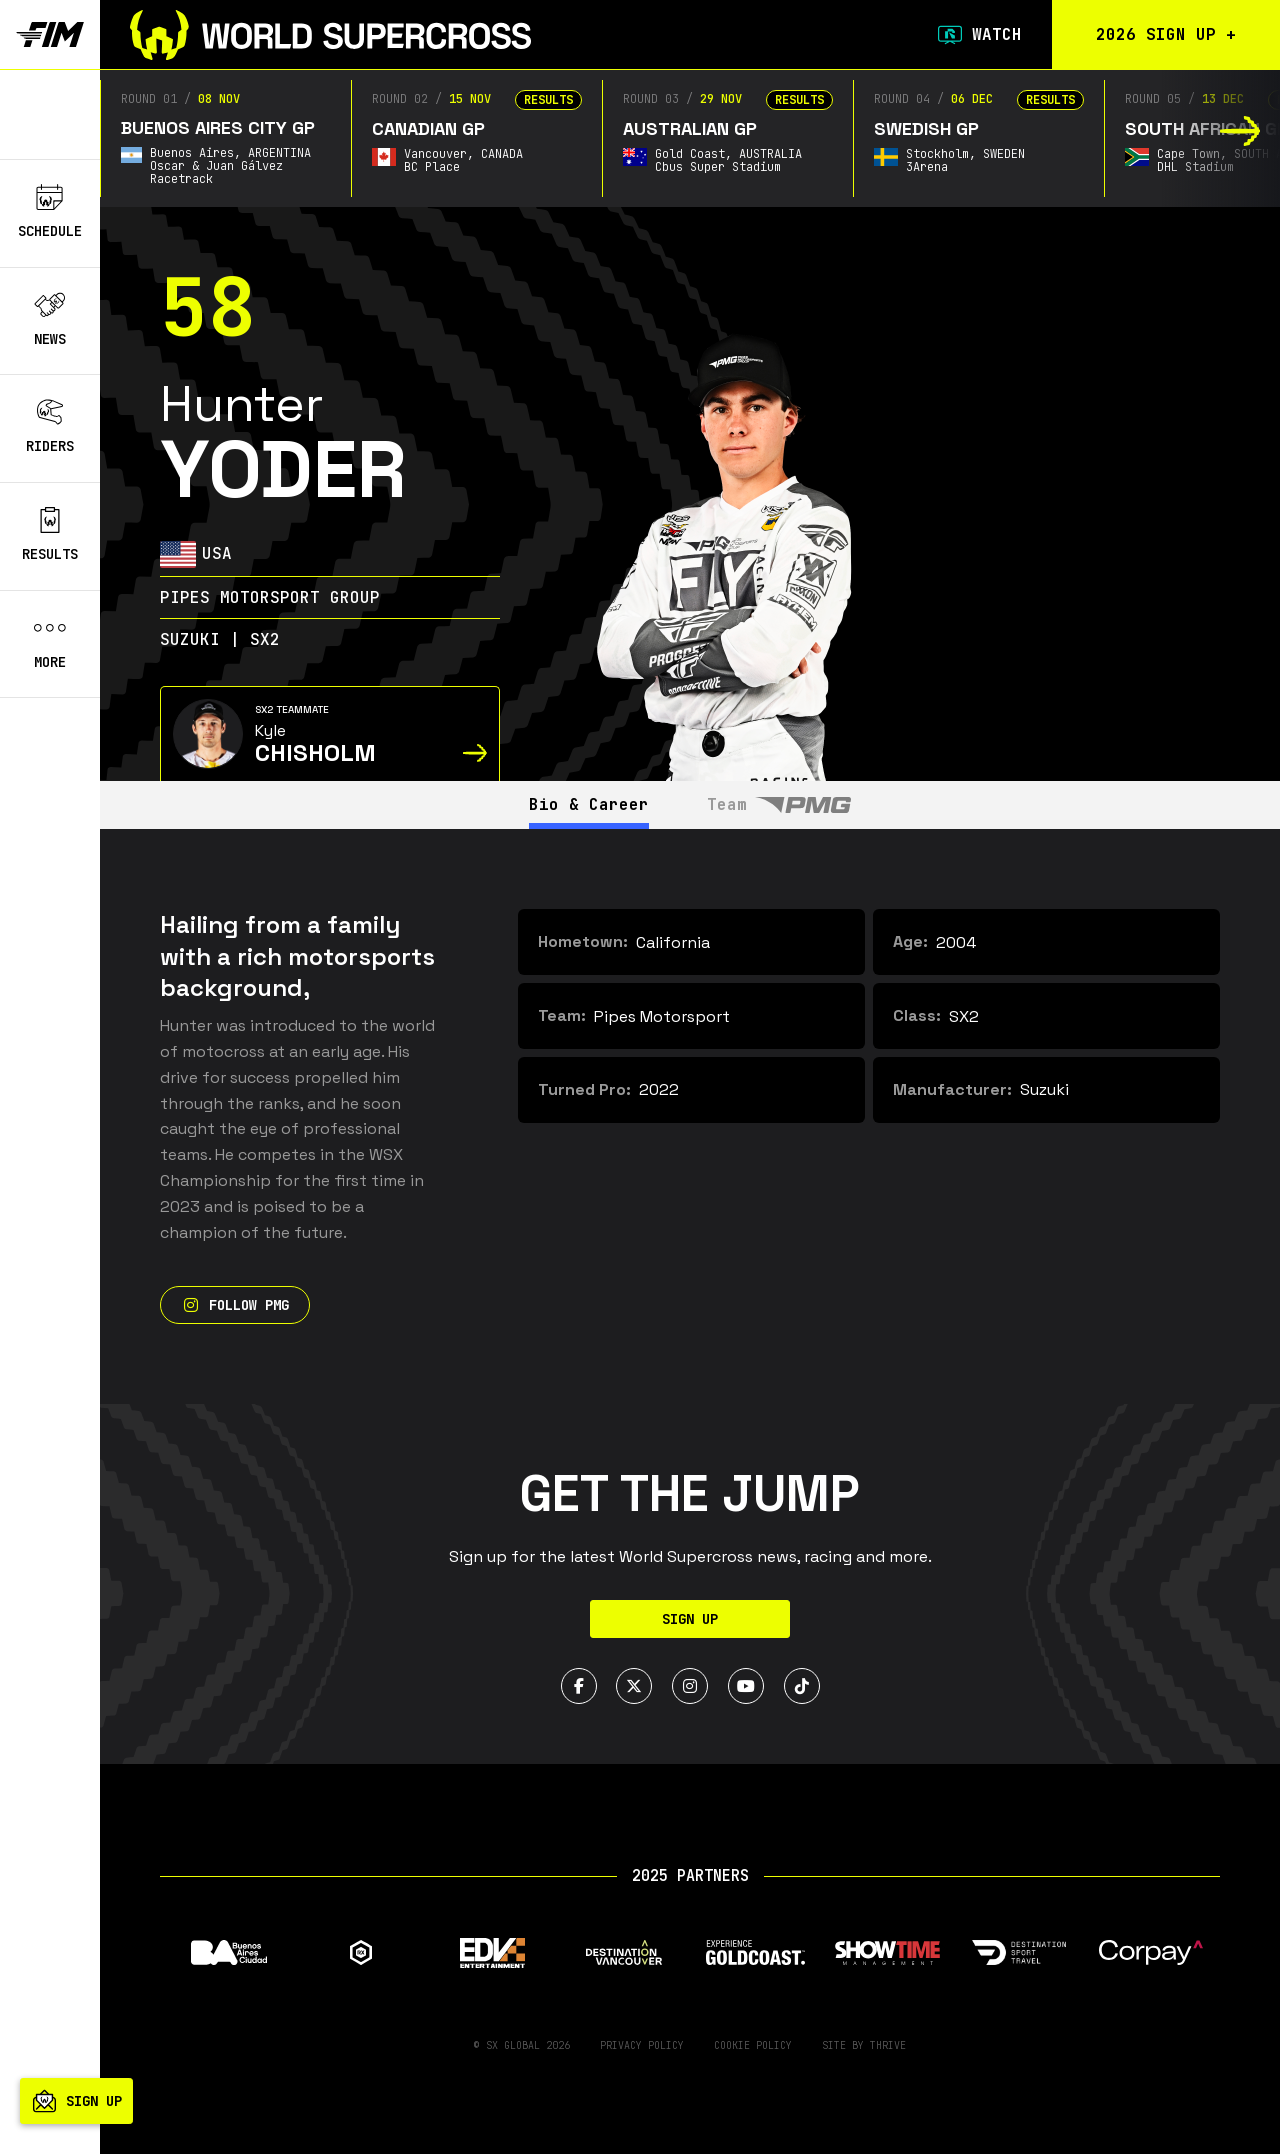  What do you see at coordinates (642, 2045) in the screenshot?
I see `Privacy Policy` at bounding box center [642, 2045].